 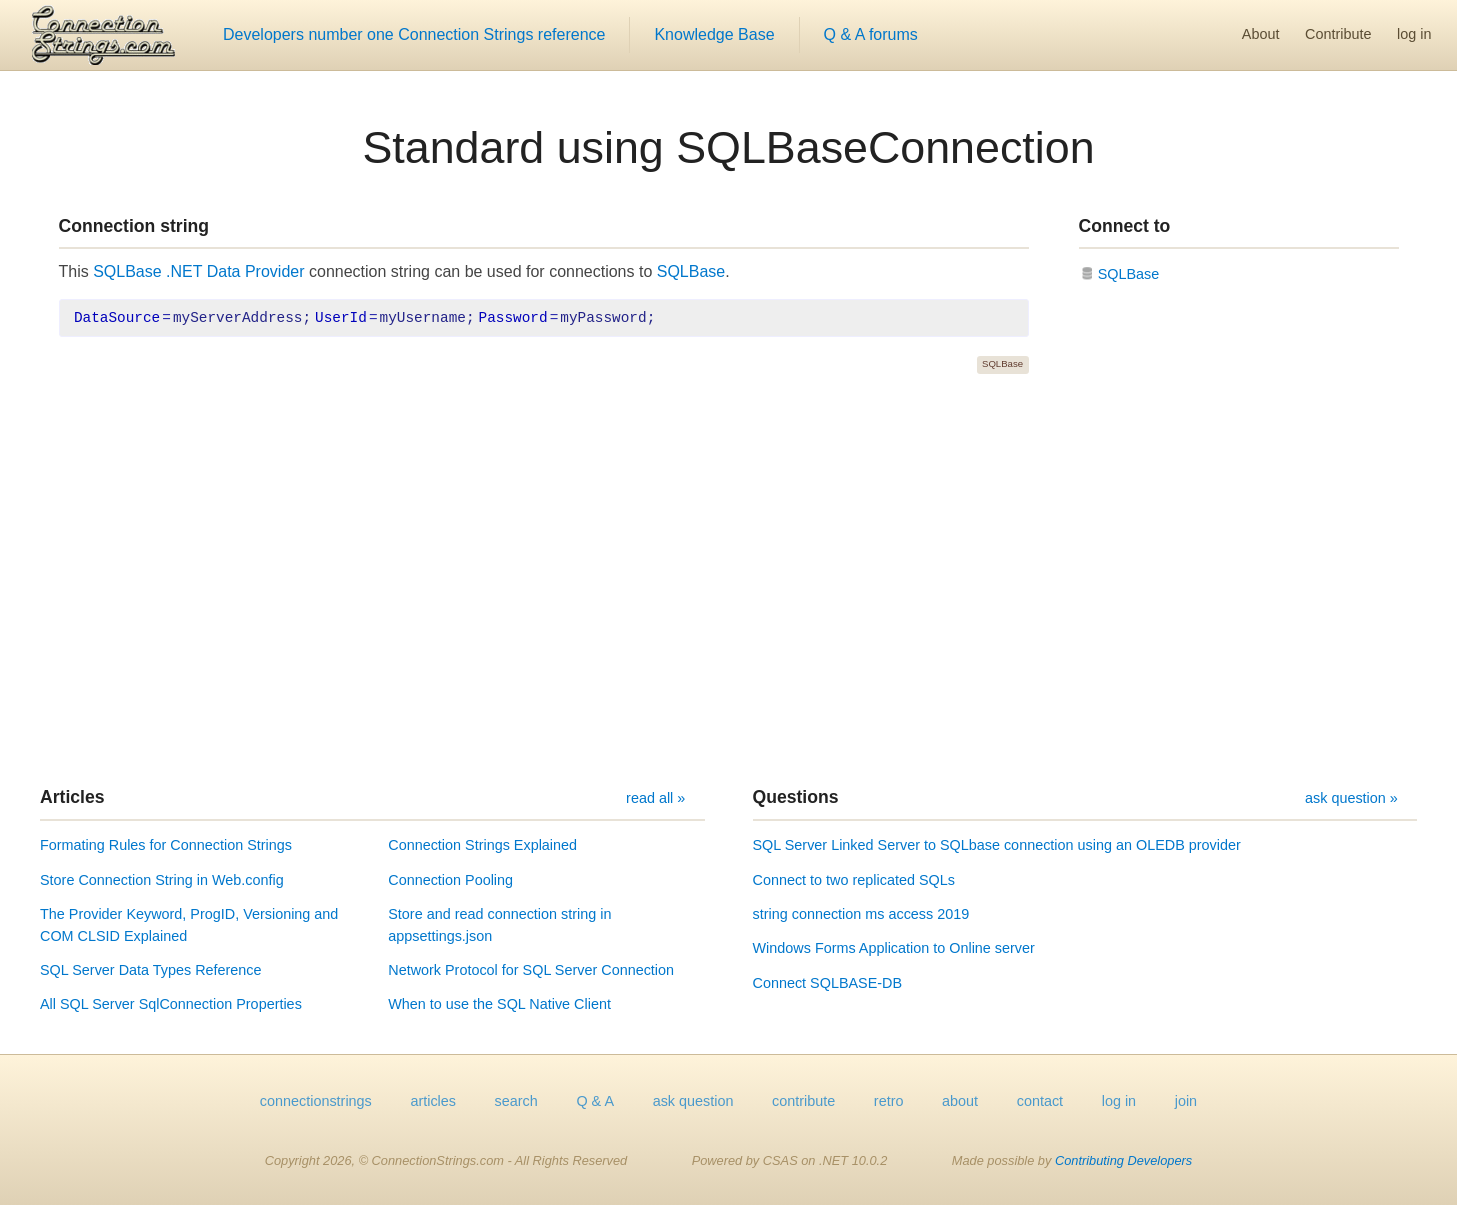 I want to click on SQL Server Linked Server to SQLbase connection using an OLEDB provider, so click(x=997, y=845).